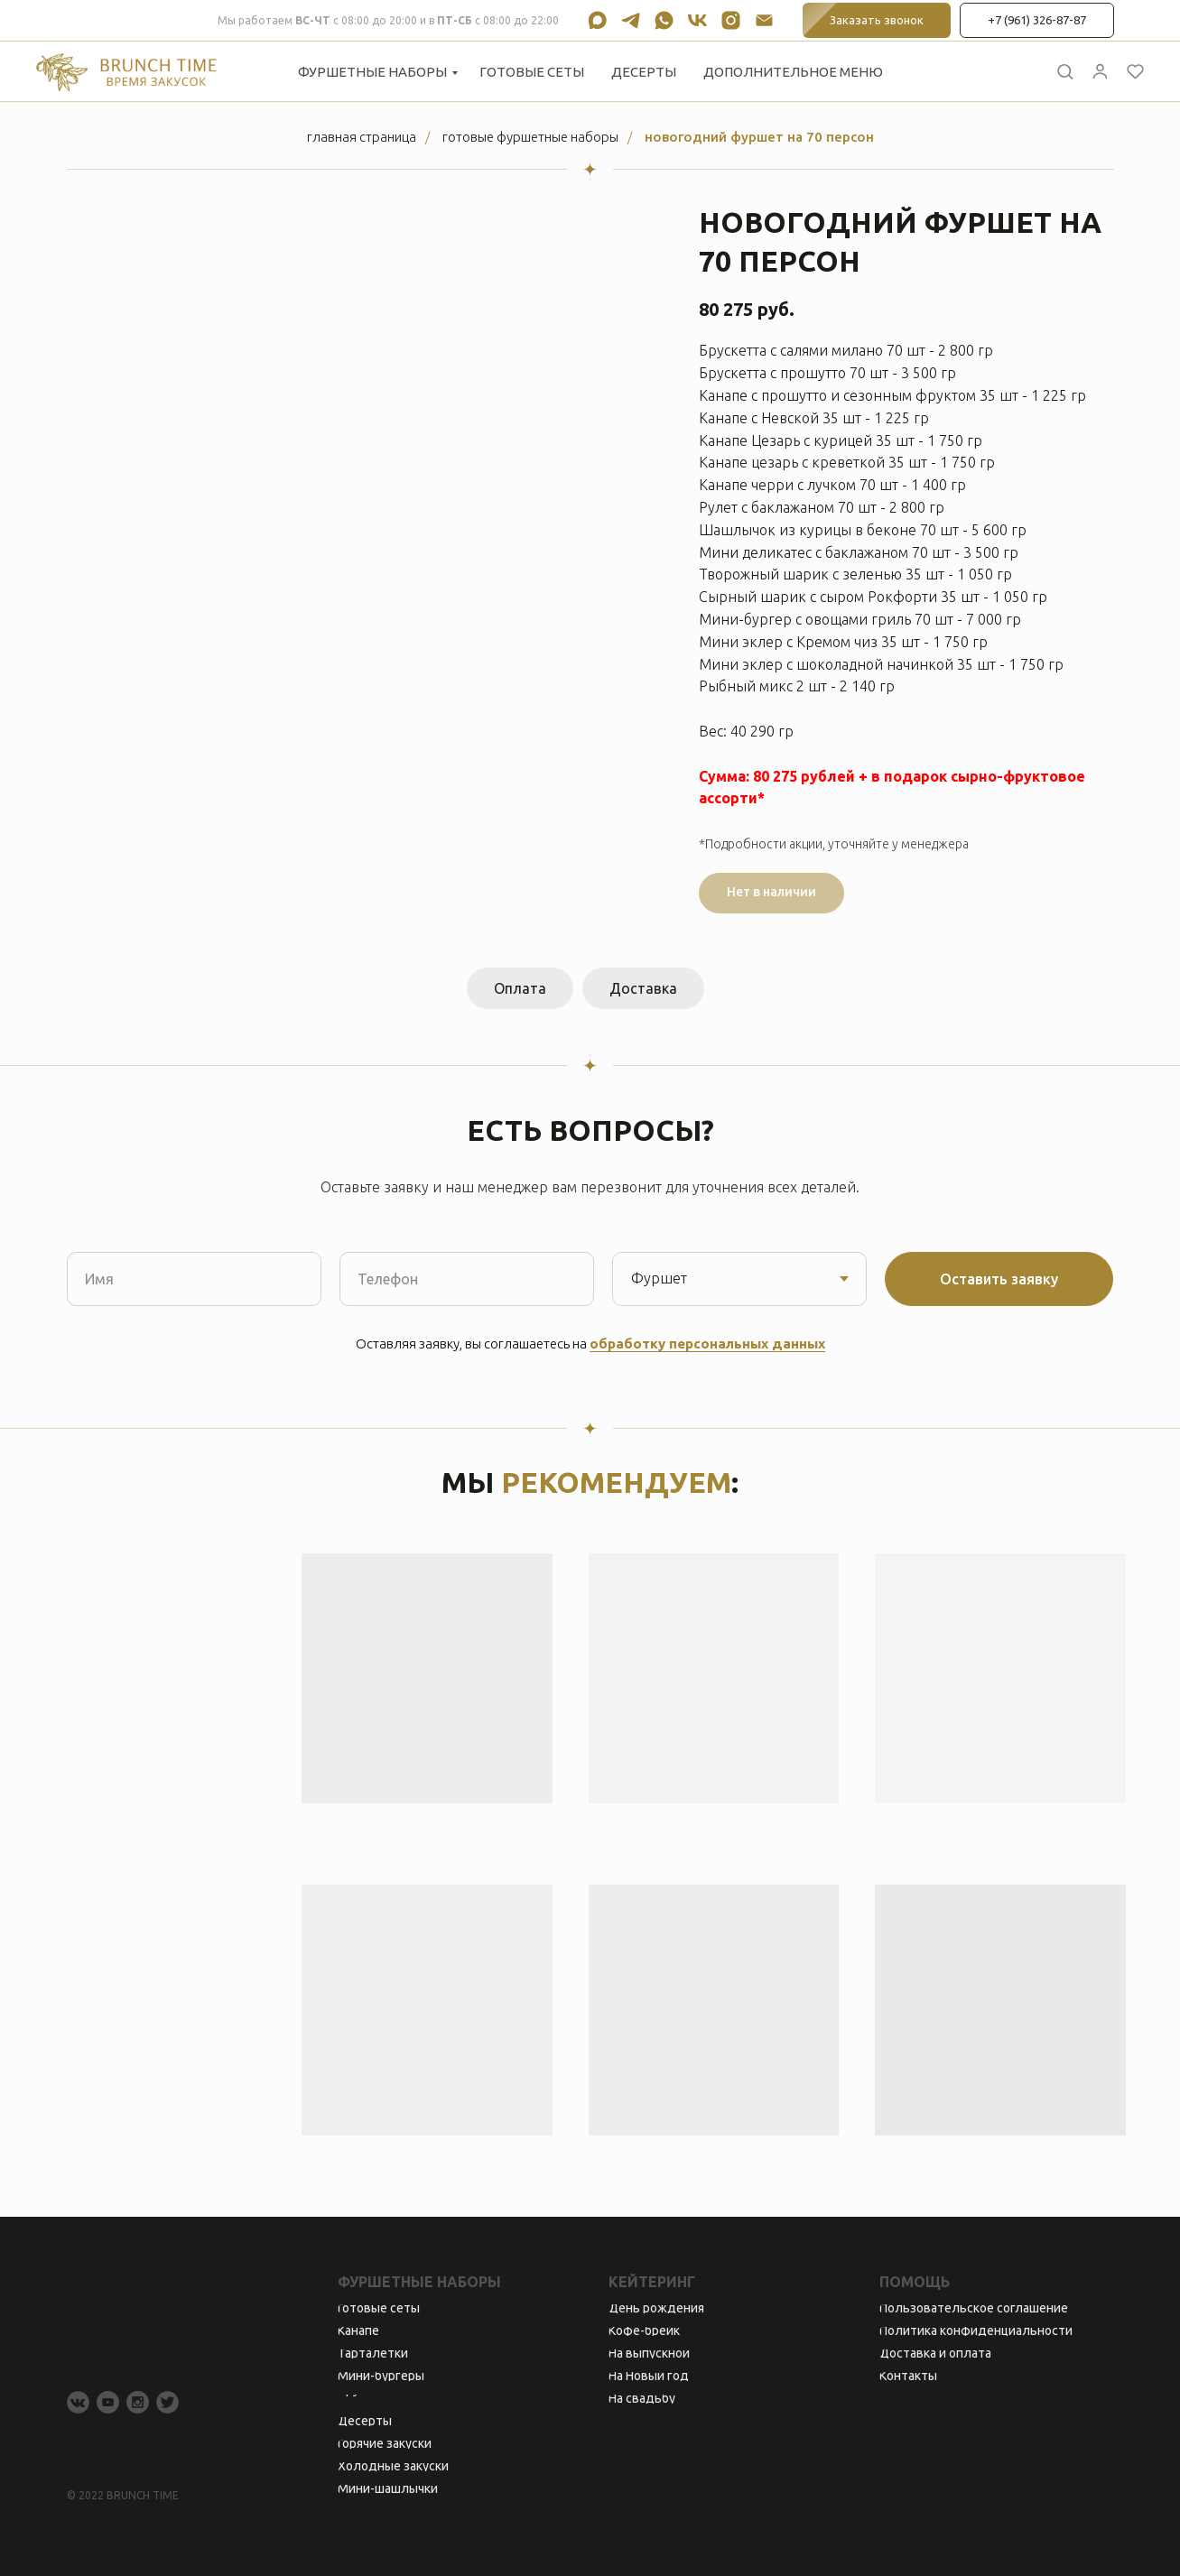 The image size is (1180, 2576). Describe the element at coordinates (731, 20) in the screenshot. I see `[instagram]` at that location.